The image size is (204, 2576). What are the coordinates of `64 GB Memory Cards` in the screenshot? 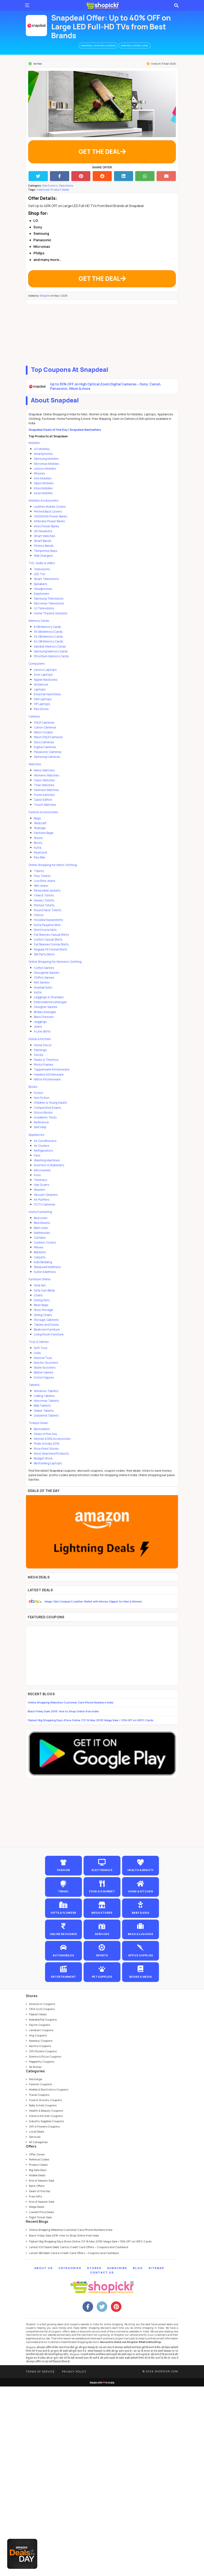 It's located at (48, 641).